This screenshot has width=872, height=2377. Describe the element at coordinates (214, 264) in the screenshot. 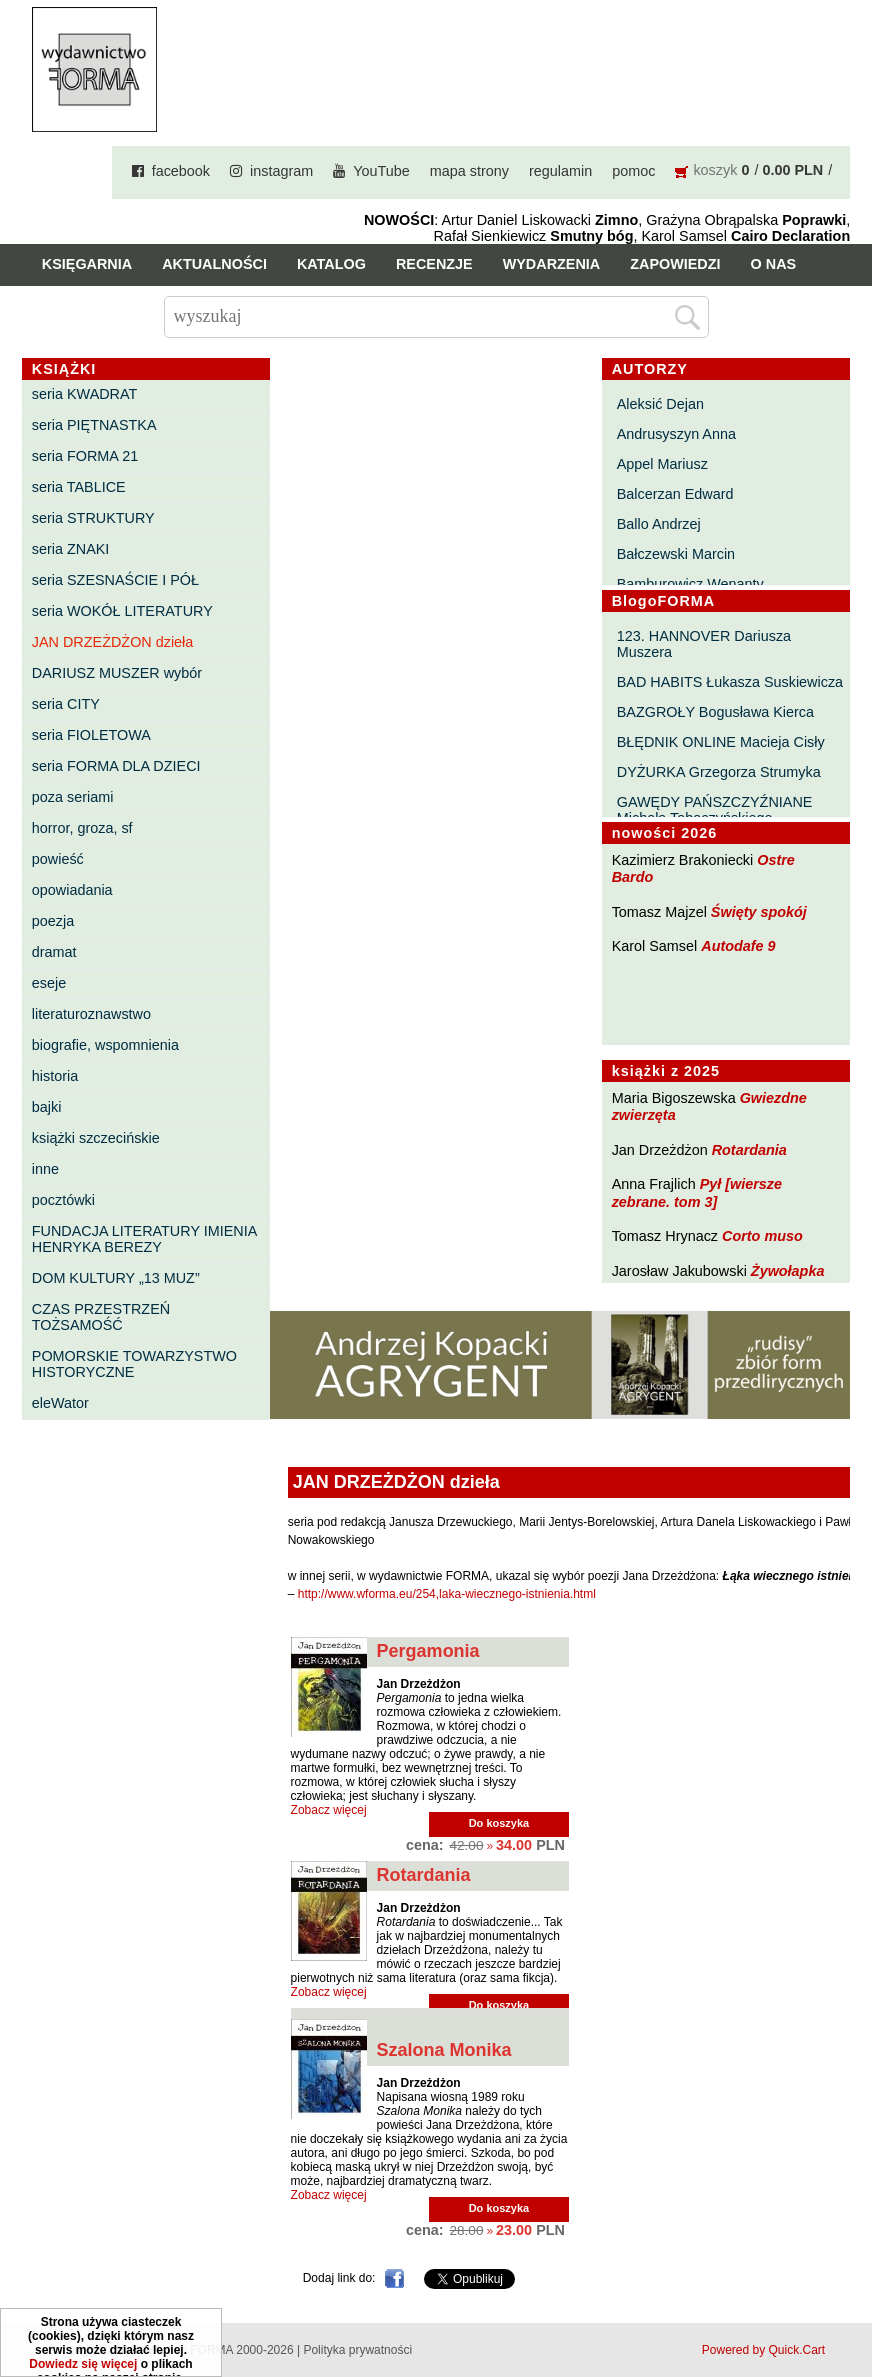

I see `Aktualności` at that location.